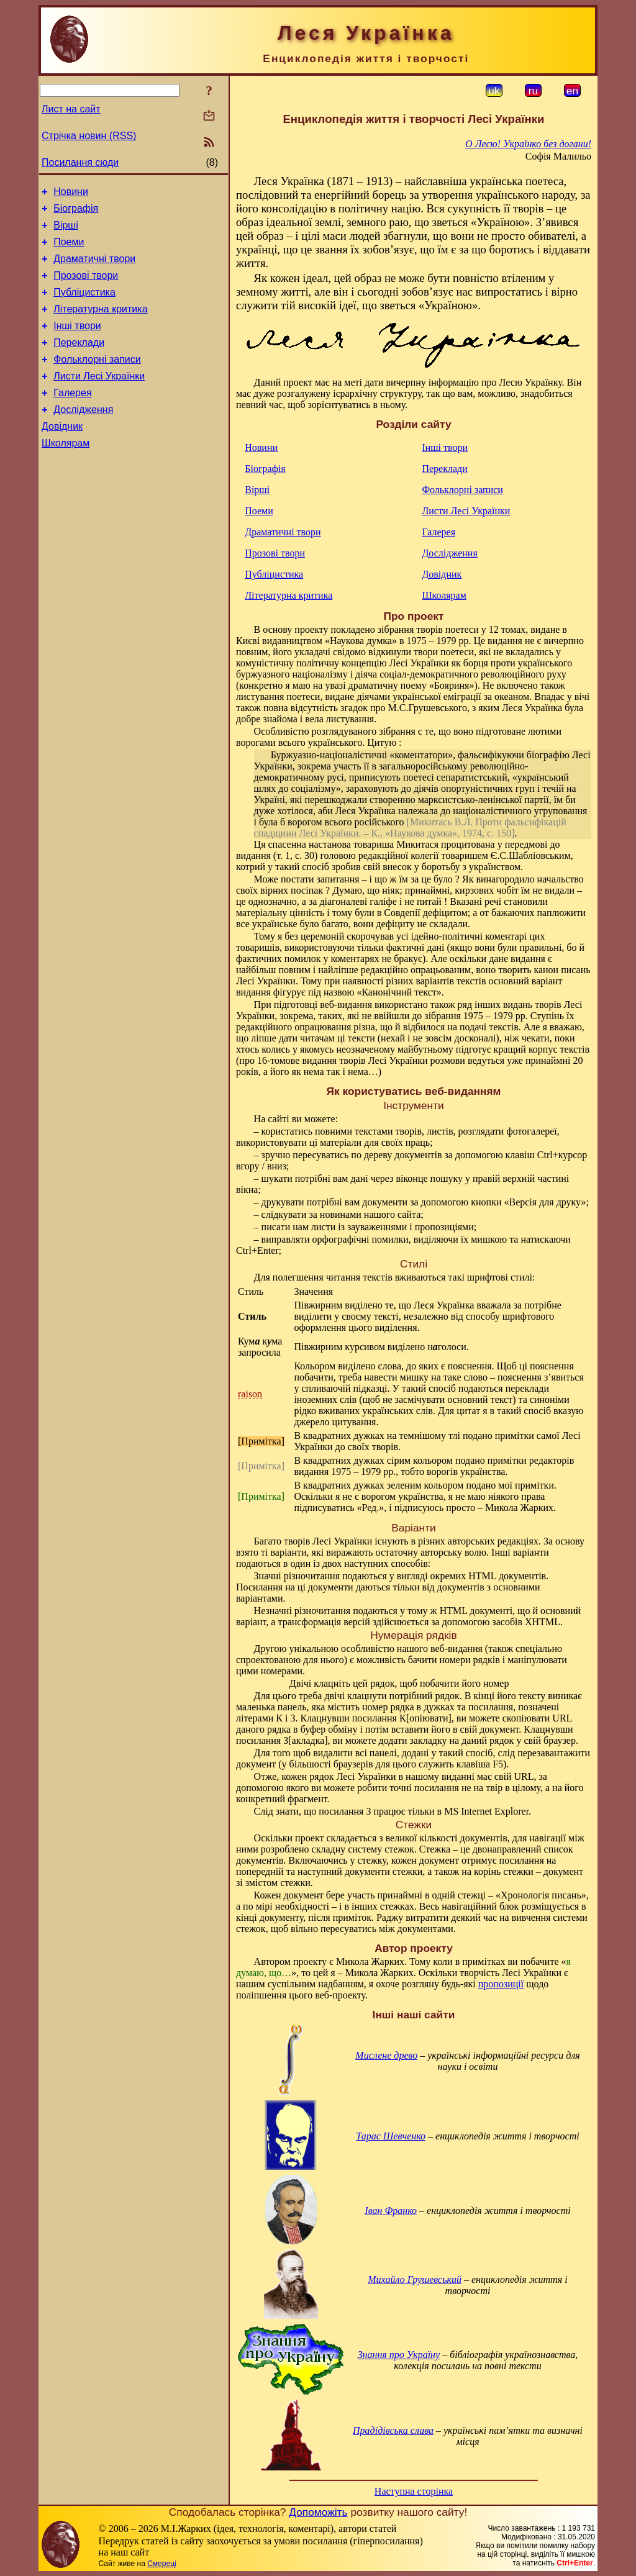 The height and width of the screenshot is (2576, 636). What do you see at coordinates (75, 212) in the screenshot?
I see `Біографія` at bounding box center [75, 212].